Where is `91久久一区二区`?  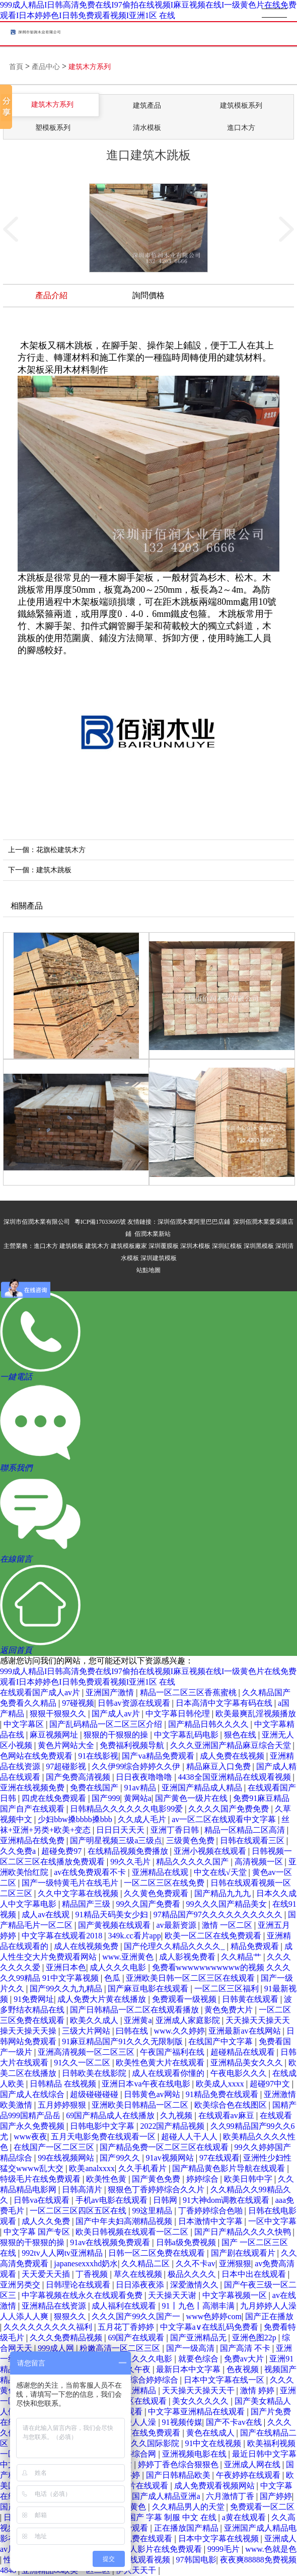
91久久一区二区 is located at coordinates (83, 2062).